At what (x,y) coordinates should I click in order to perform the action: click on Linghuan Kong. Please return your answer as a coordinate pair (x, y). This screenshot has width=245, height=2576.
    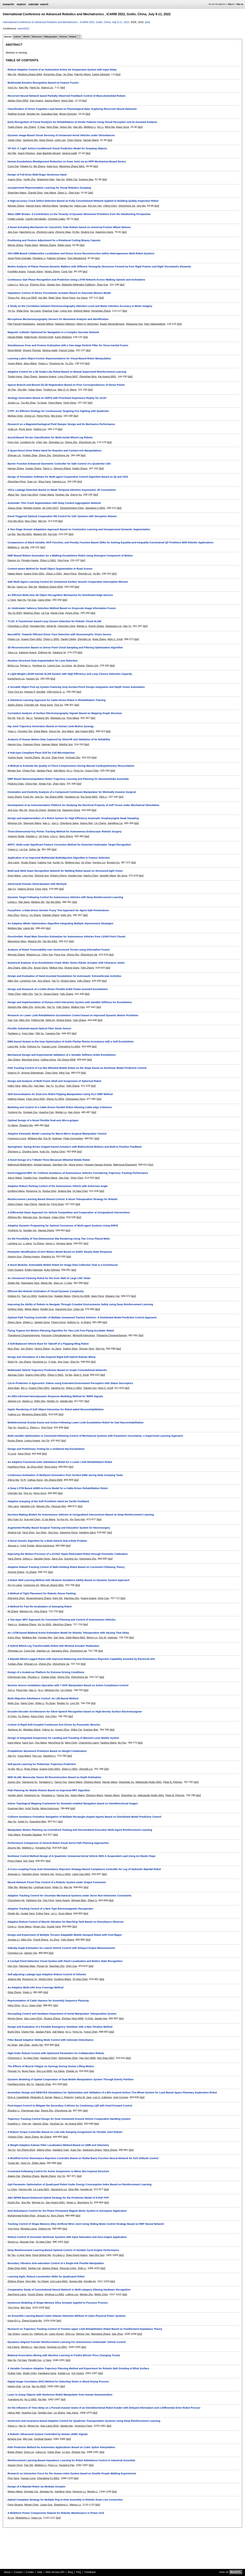
    Looking at the image, I should click on (42, 1887).